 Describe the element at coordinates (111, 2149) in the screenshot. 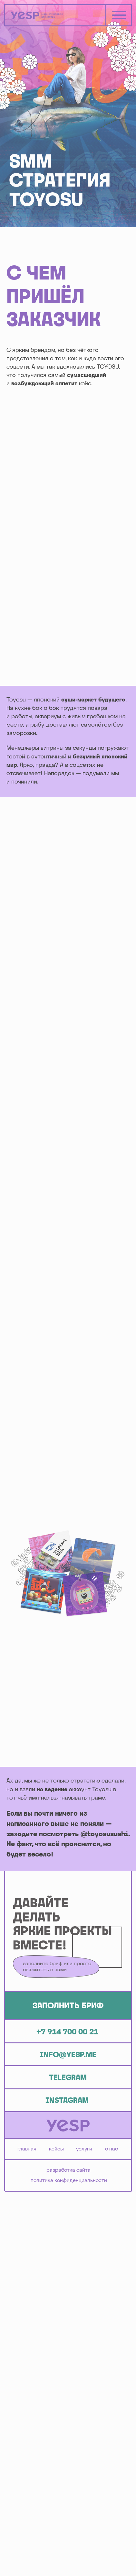

I see `О НАС` at that location.